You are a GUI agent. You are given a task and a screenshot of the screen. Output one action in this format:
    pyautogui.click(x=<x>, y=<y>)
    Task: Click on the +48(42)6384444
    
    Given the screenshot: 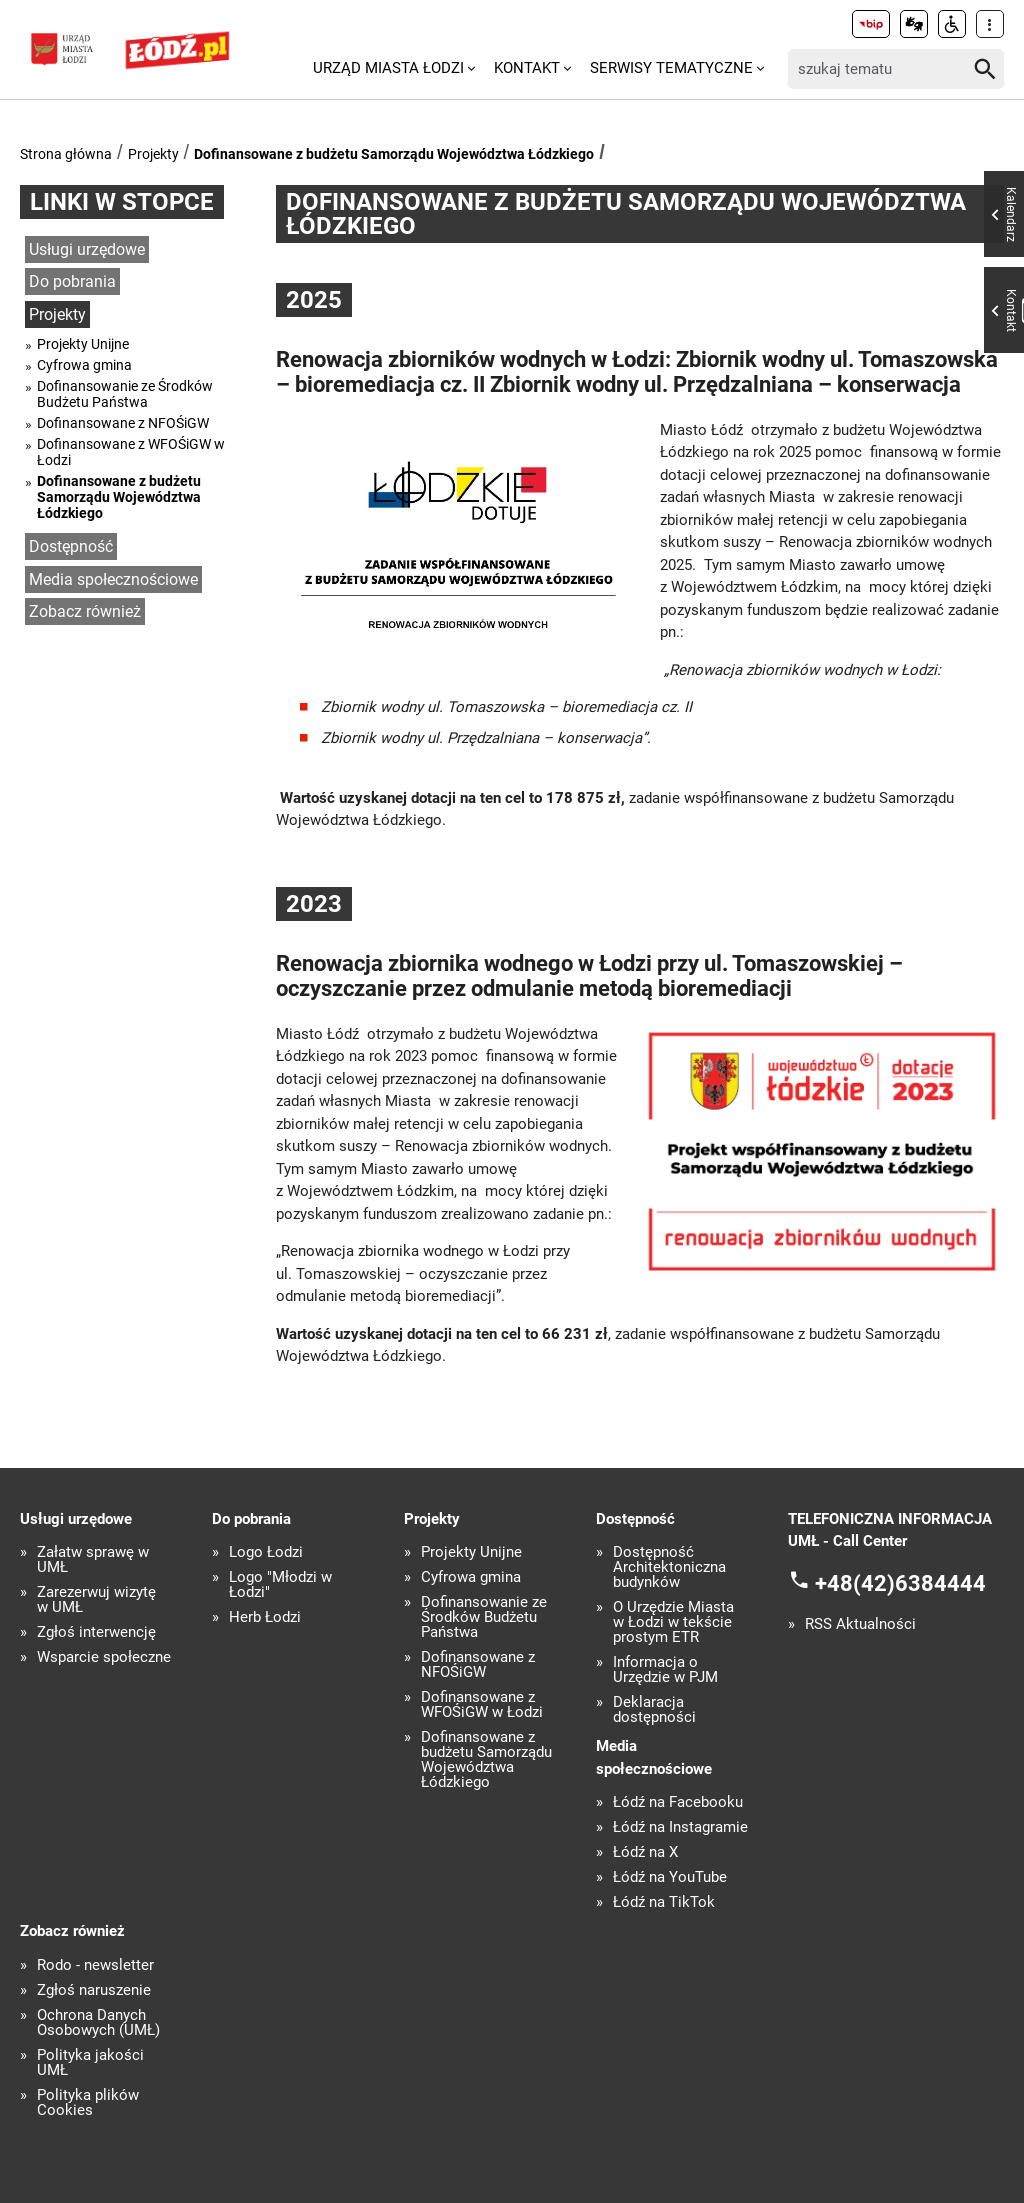 What is the action you would take?
    pyautogui.click(x=900, y=1582)
    